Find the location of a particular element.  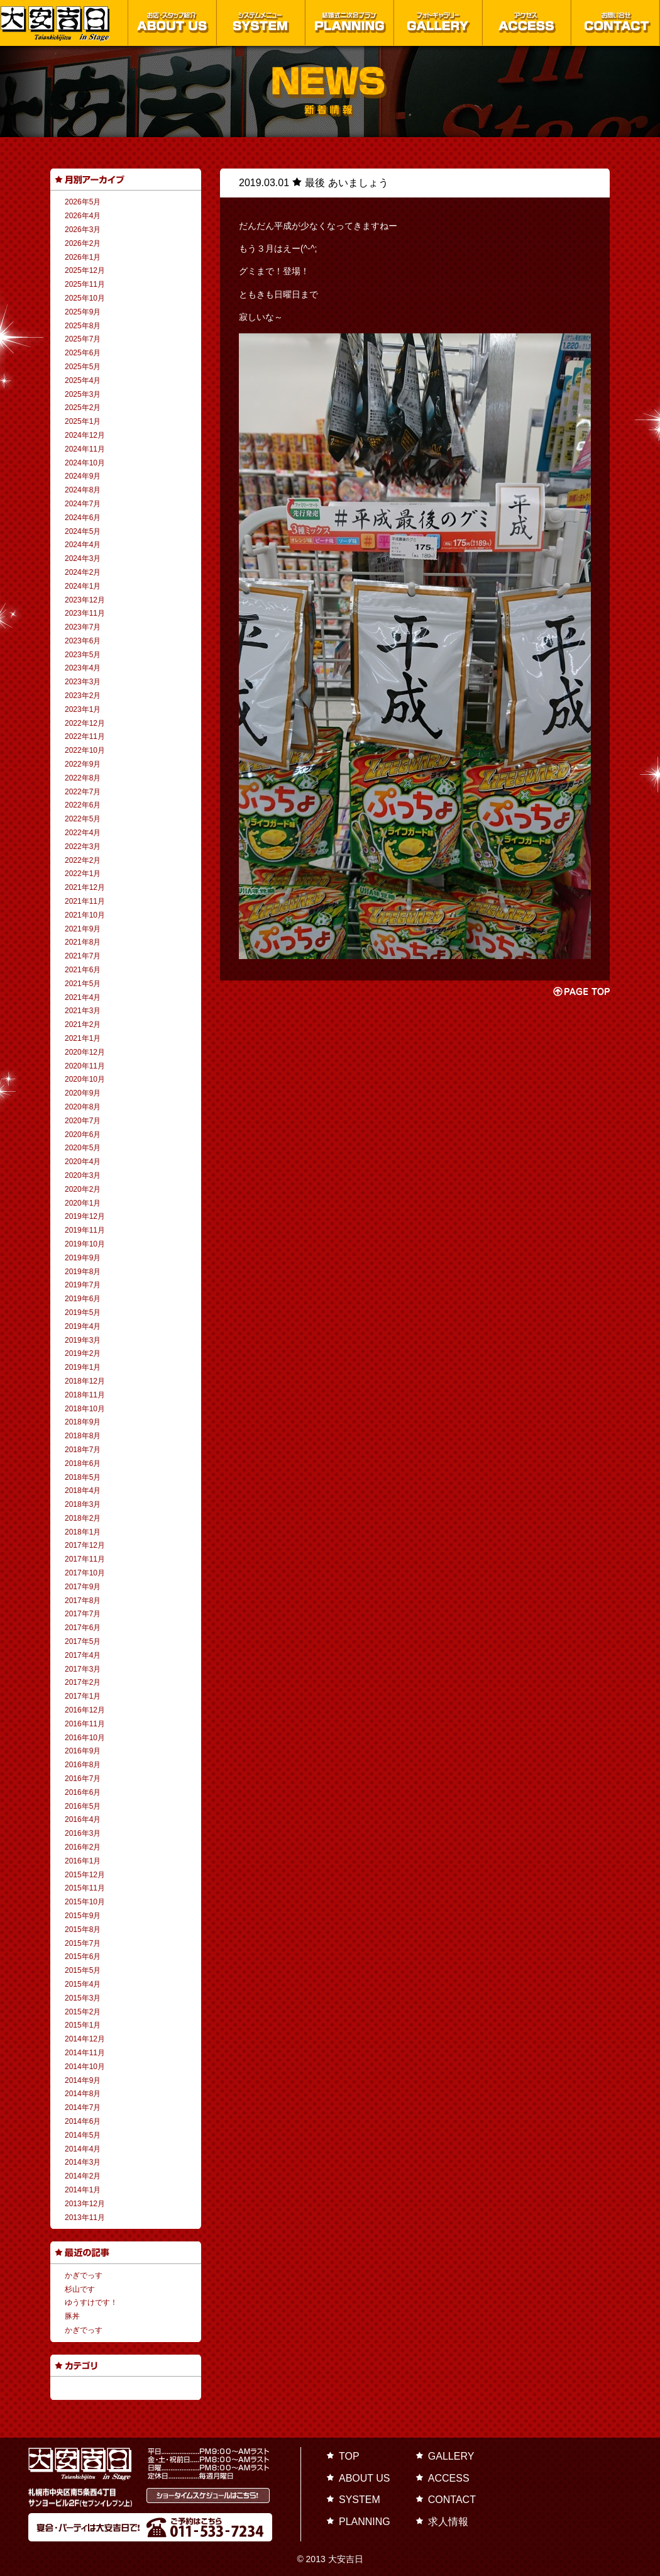

2014年10月 is located at coordinates (85, 2066).